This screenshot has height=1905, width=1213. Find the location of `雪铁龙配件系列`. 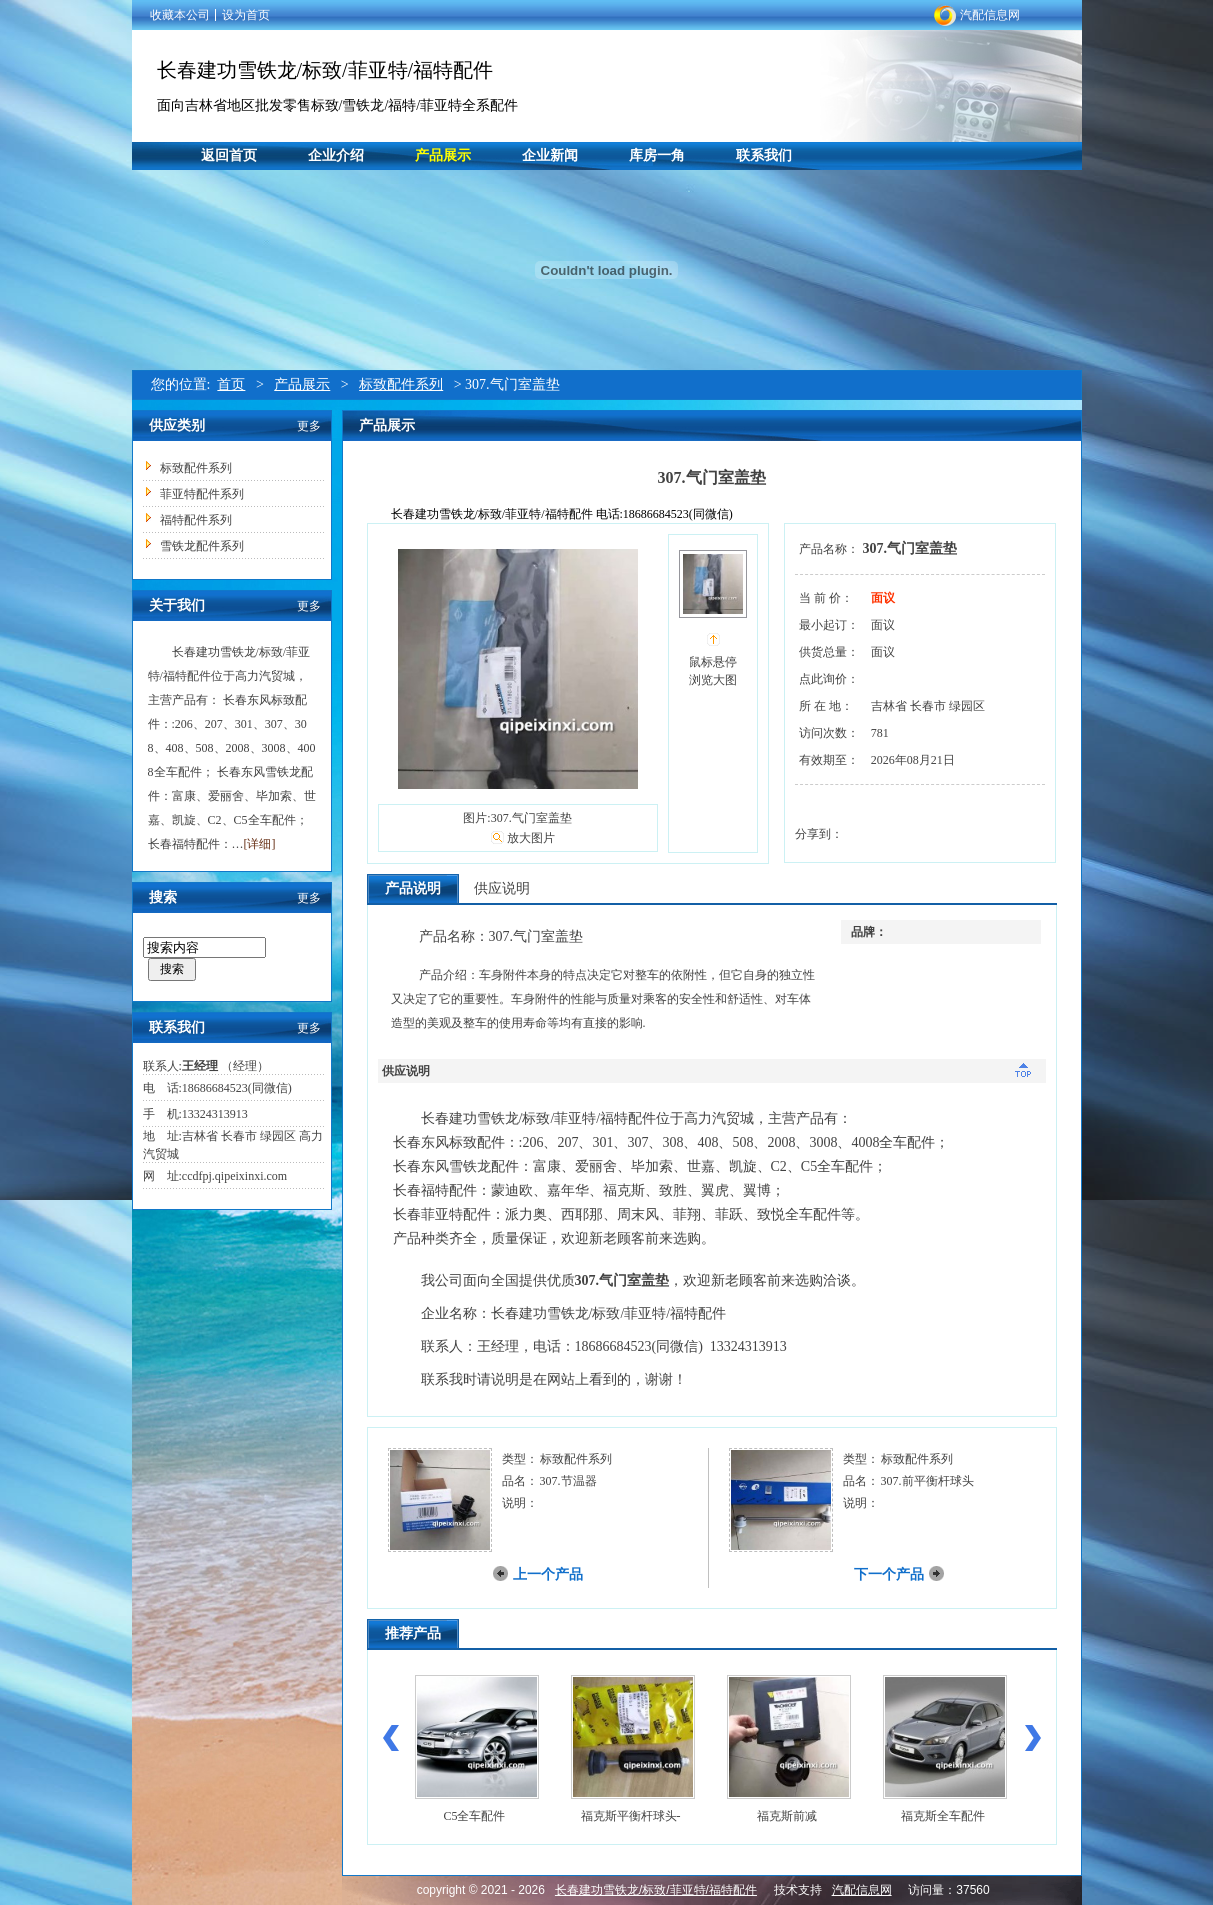

雪铁龙配件系列 is located at coordinates (202, 546).